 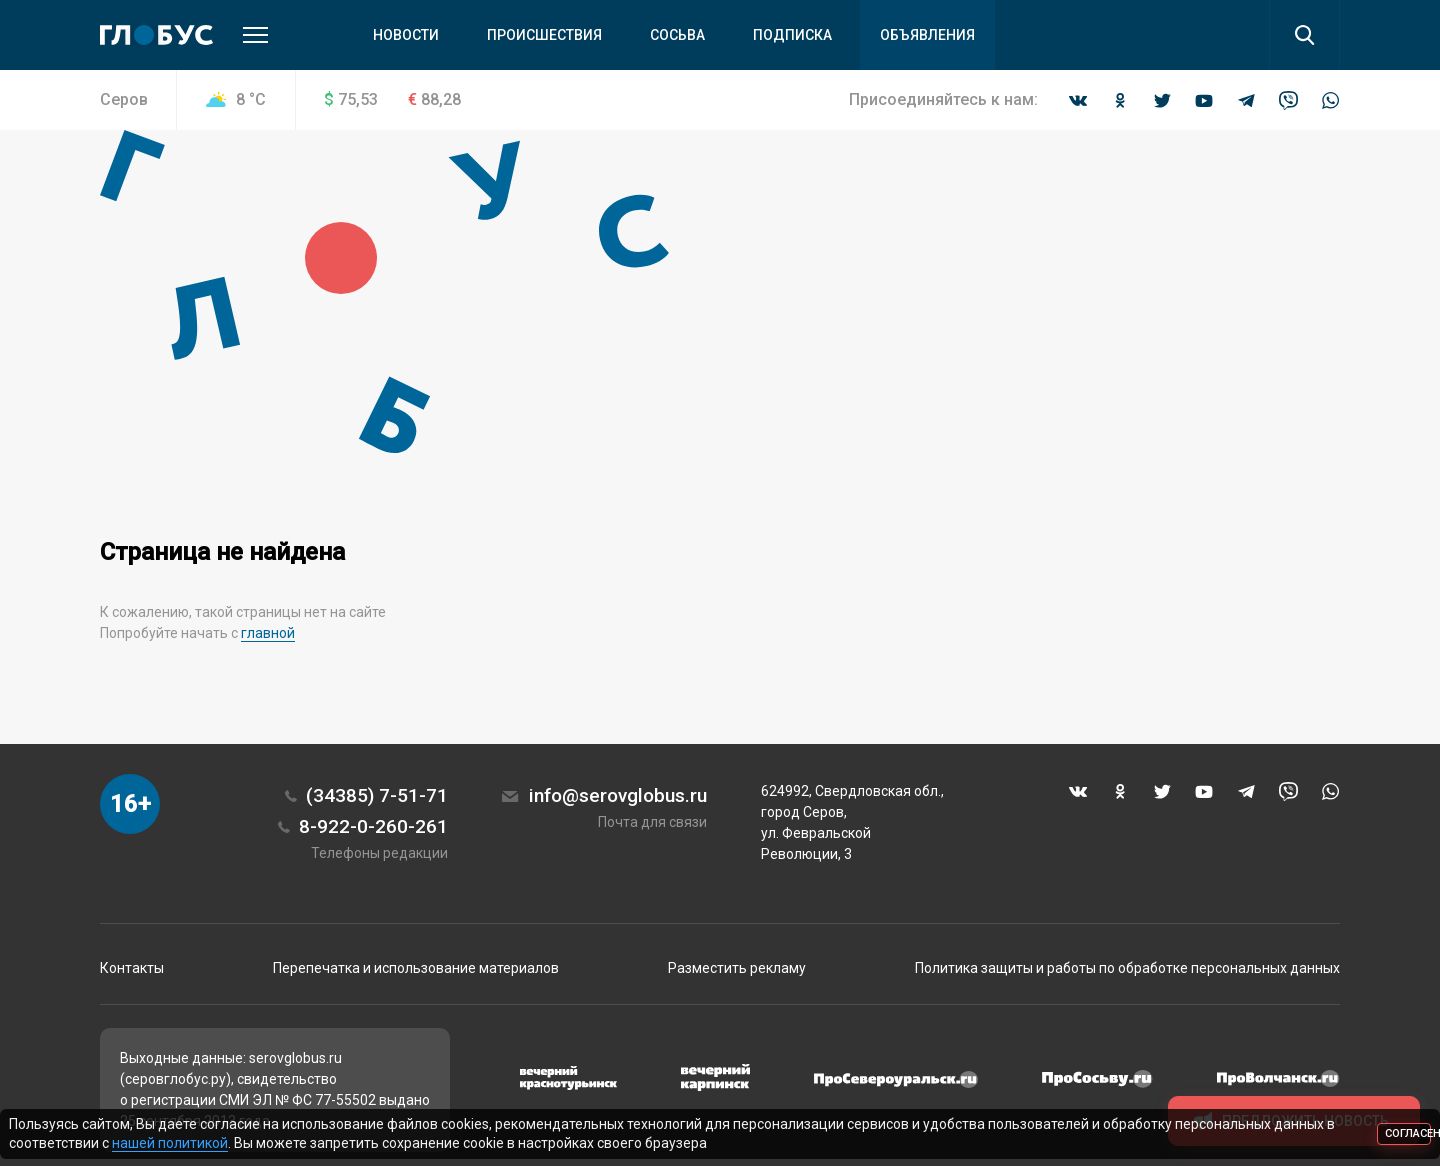 What do you see at coordinates (618, 795) in the screenshot?
I see `info@serovglobus.ru` at bounding box center [618, 795].